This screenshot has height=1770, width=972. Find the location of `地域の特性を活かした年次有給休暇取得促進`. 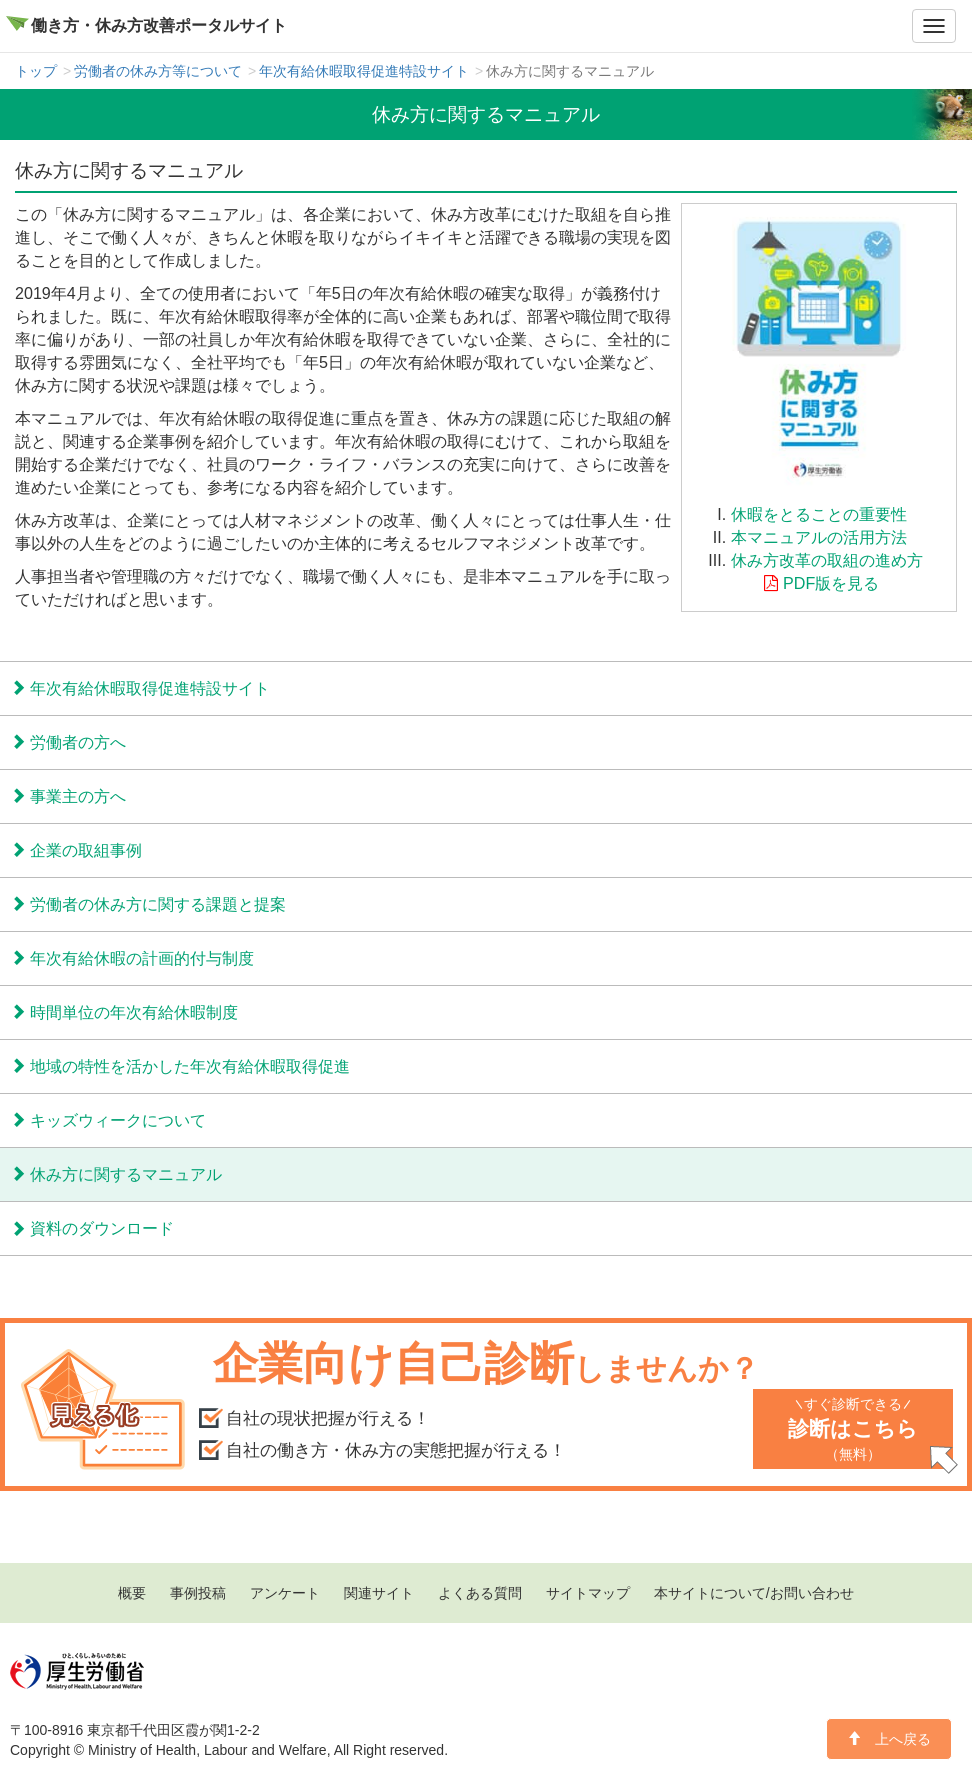

地域の特性を活かした年次有給休暇取得促進 is located at coordinates (190, 1066).